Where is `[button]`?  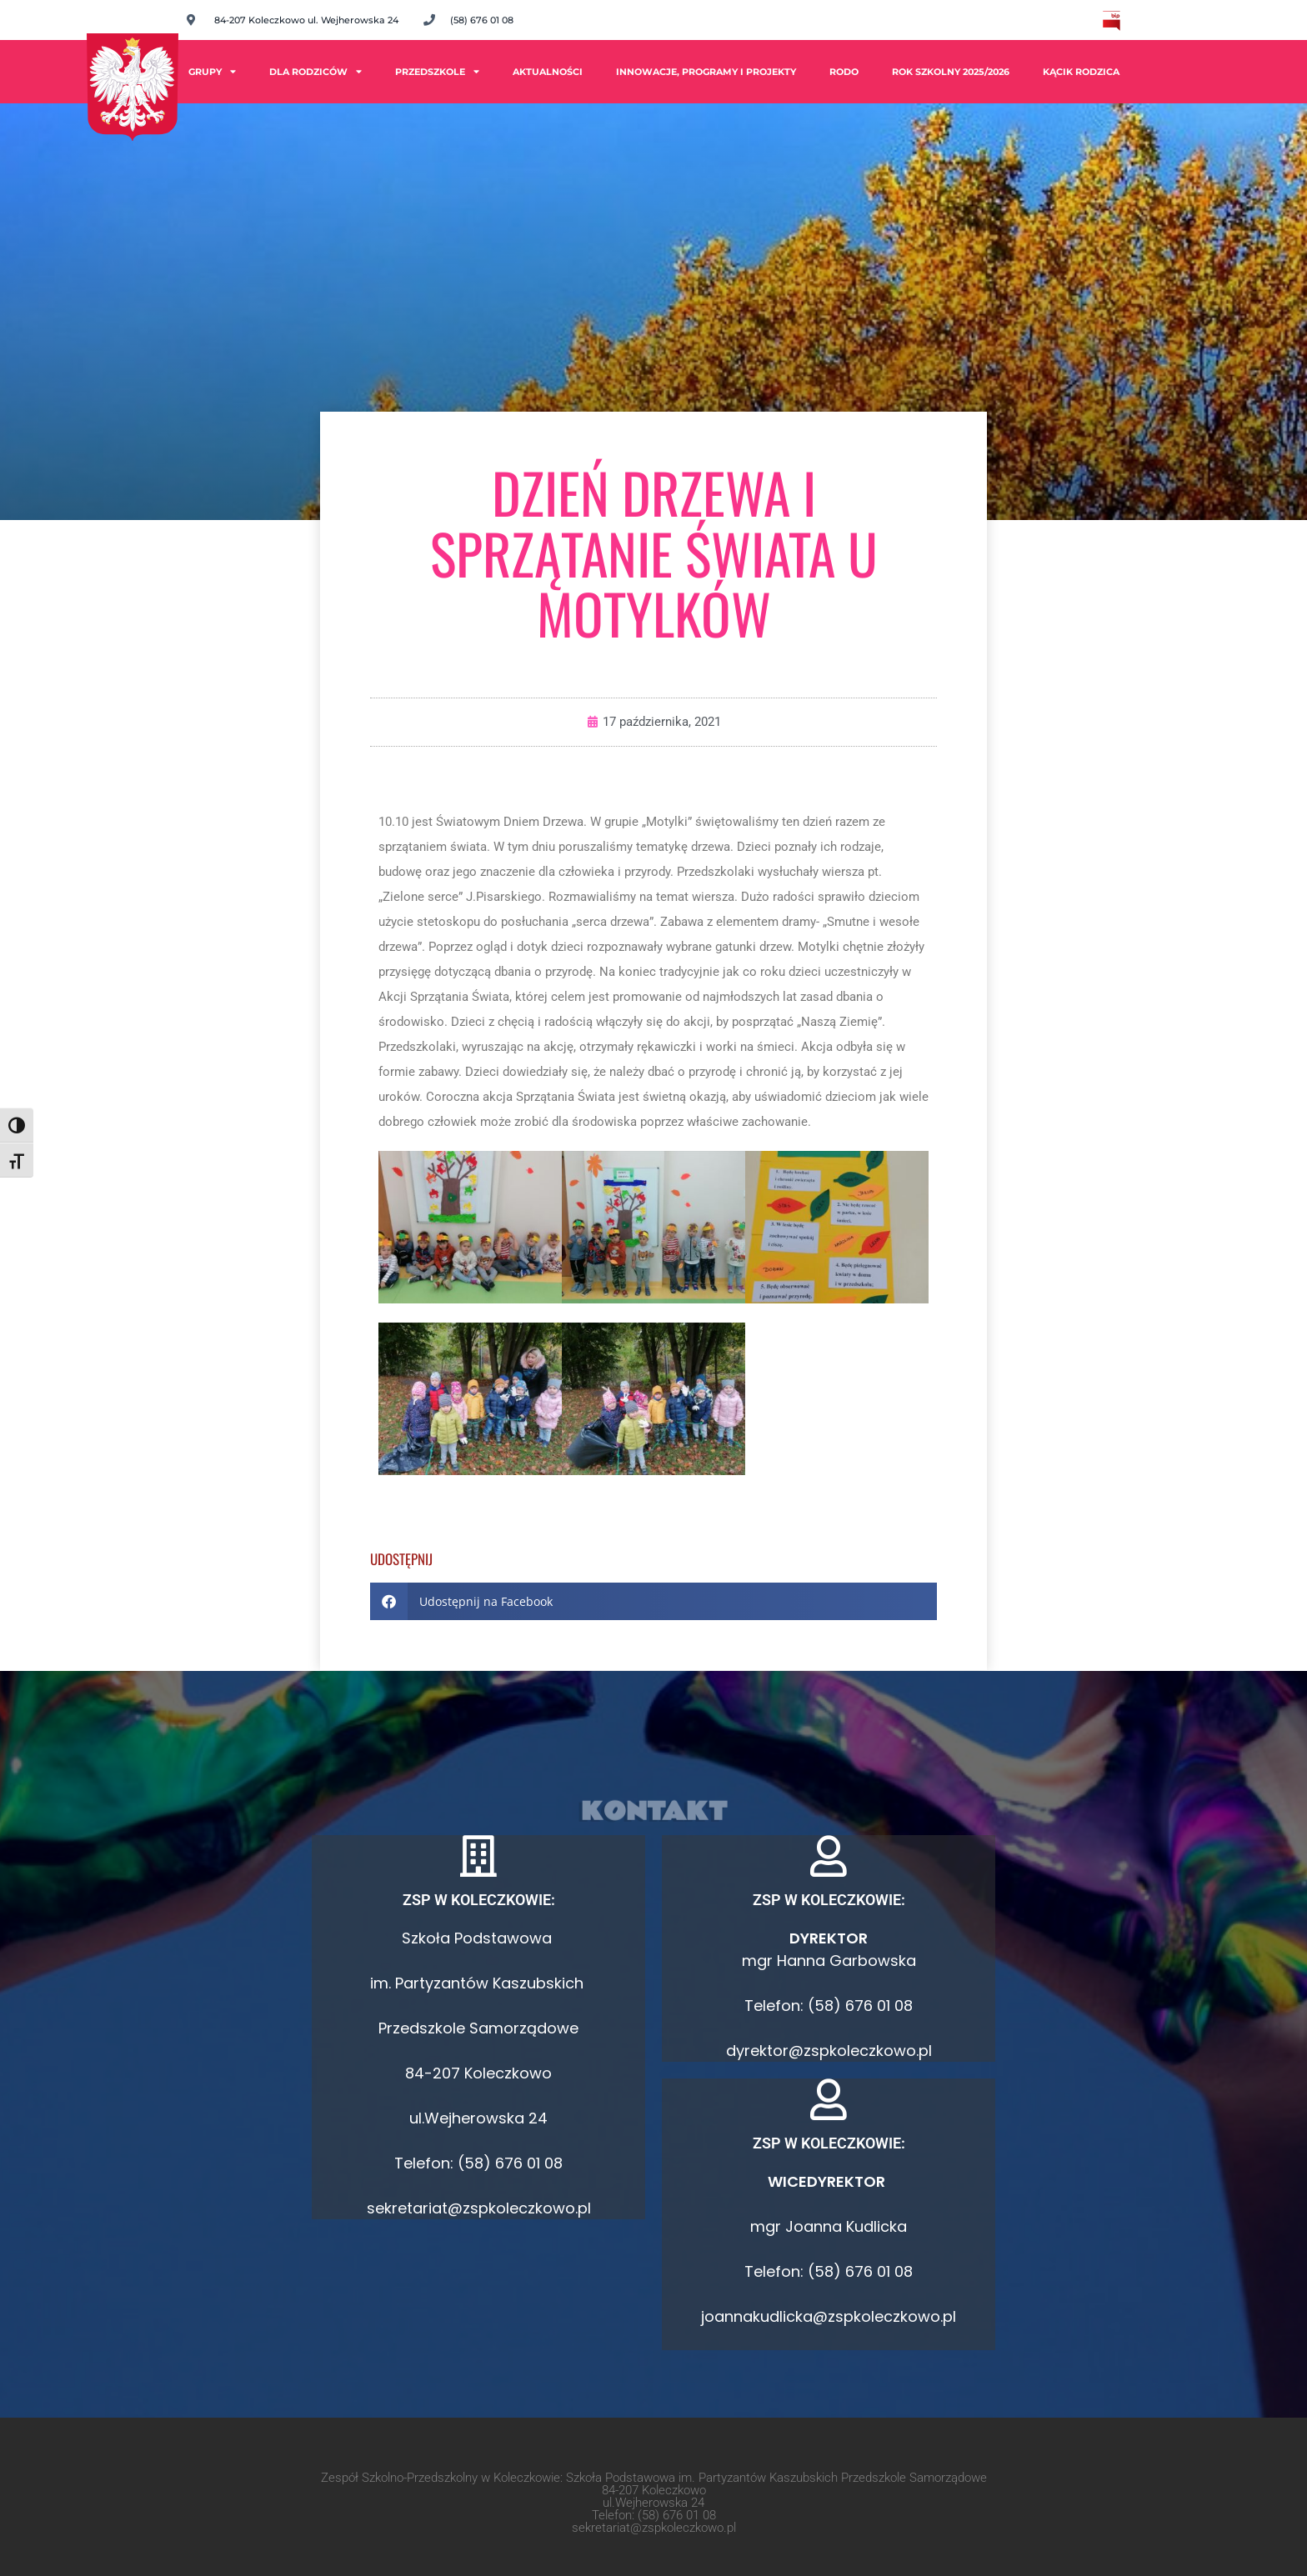 [button] is located at coordinates (653, 1601).